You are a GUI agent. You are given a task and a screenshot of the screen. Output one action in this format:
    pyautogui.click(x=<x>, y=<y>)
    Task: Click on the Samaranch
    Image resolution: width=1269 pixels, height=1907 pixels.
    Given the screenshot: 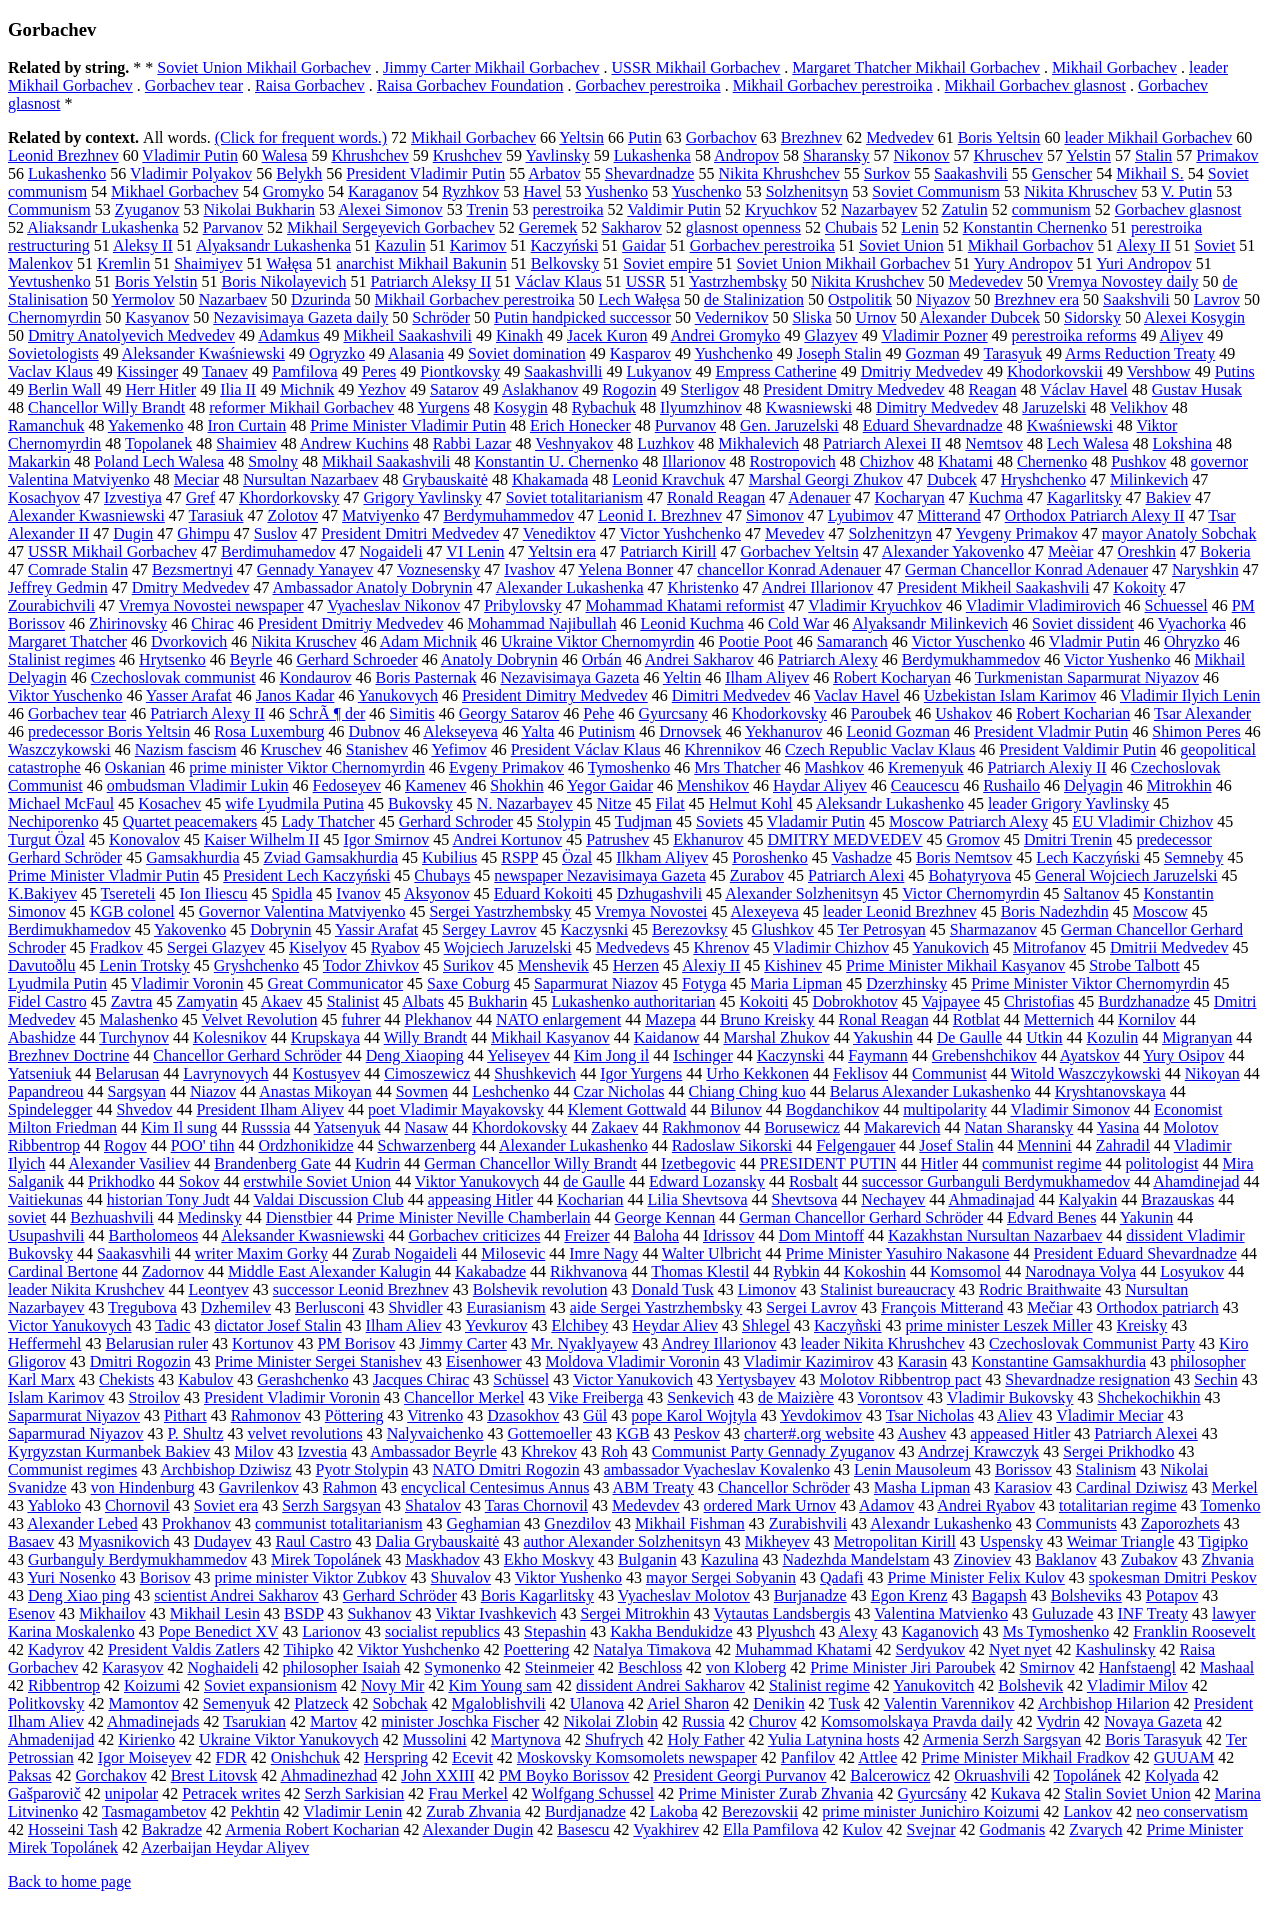 What is the action you would take?
    pyautogui.click(x=852, y=641)
    